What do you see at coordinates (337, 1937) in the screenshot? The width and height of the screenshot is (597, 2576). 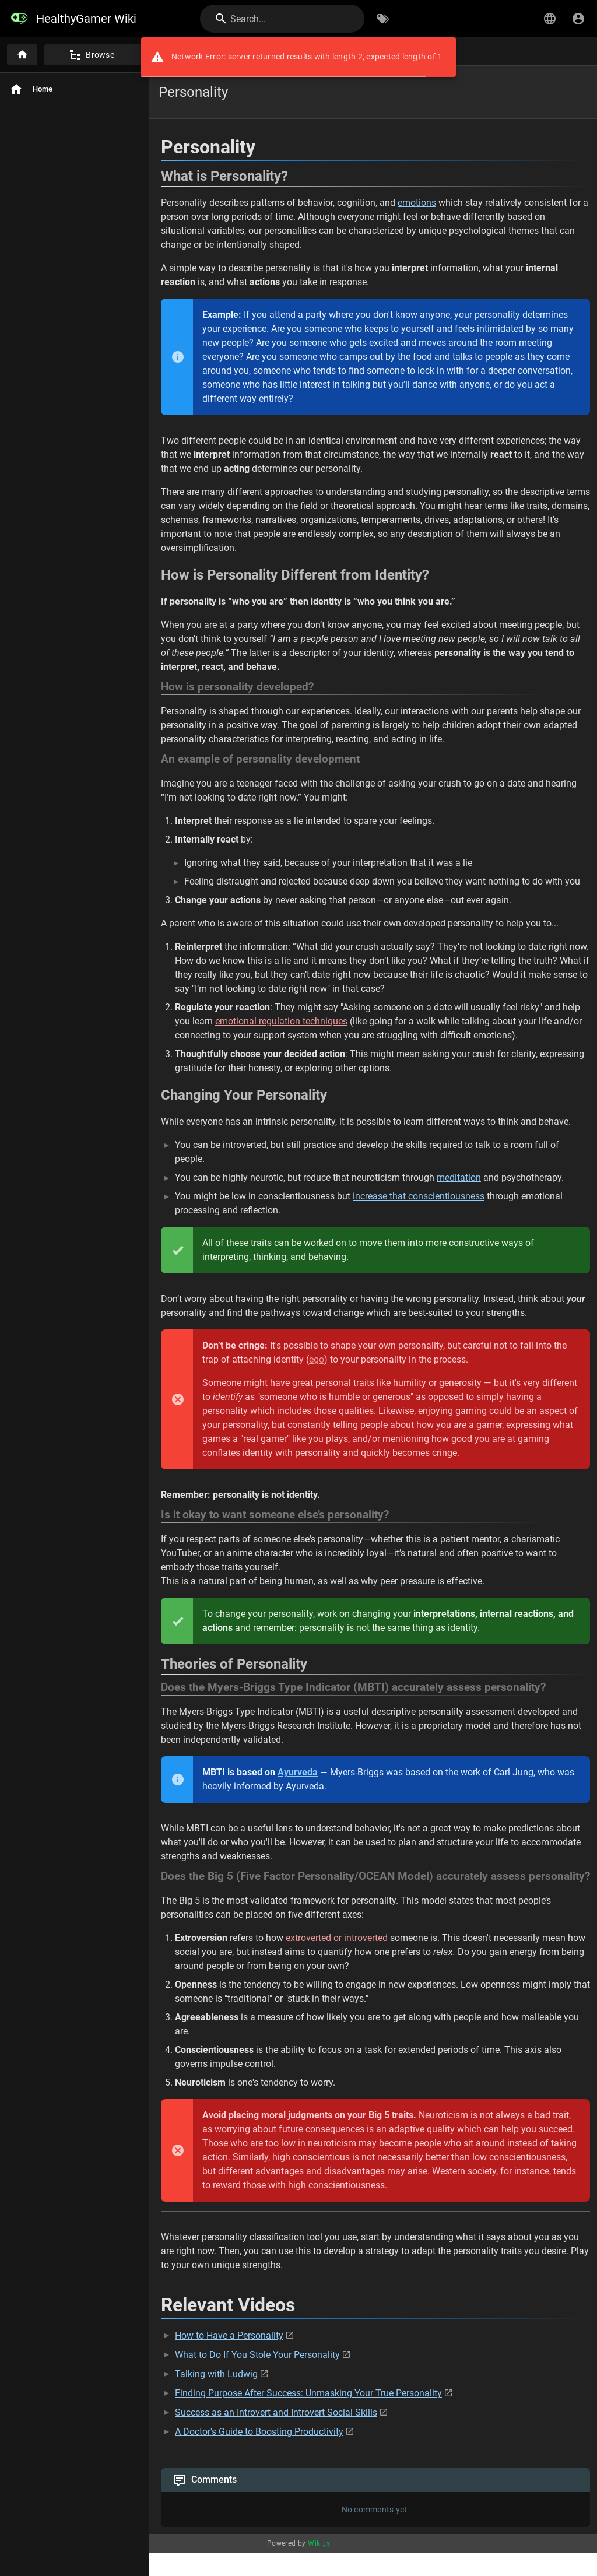 I see `extroverted or introverted` at bounding box center [337, 1937].